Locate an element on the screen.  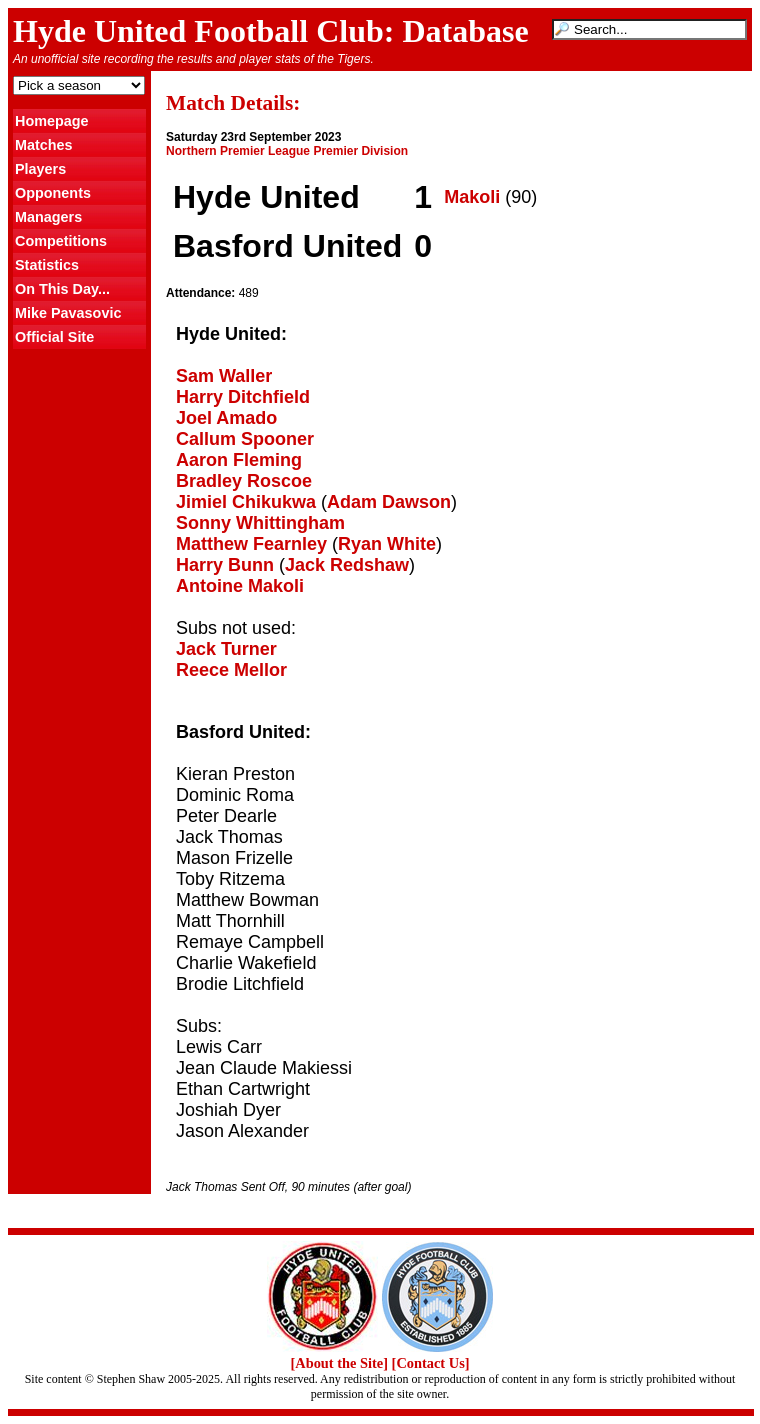
Opponents is located at coordinates (53, 193).